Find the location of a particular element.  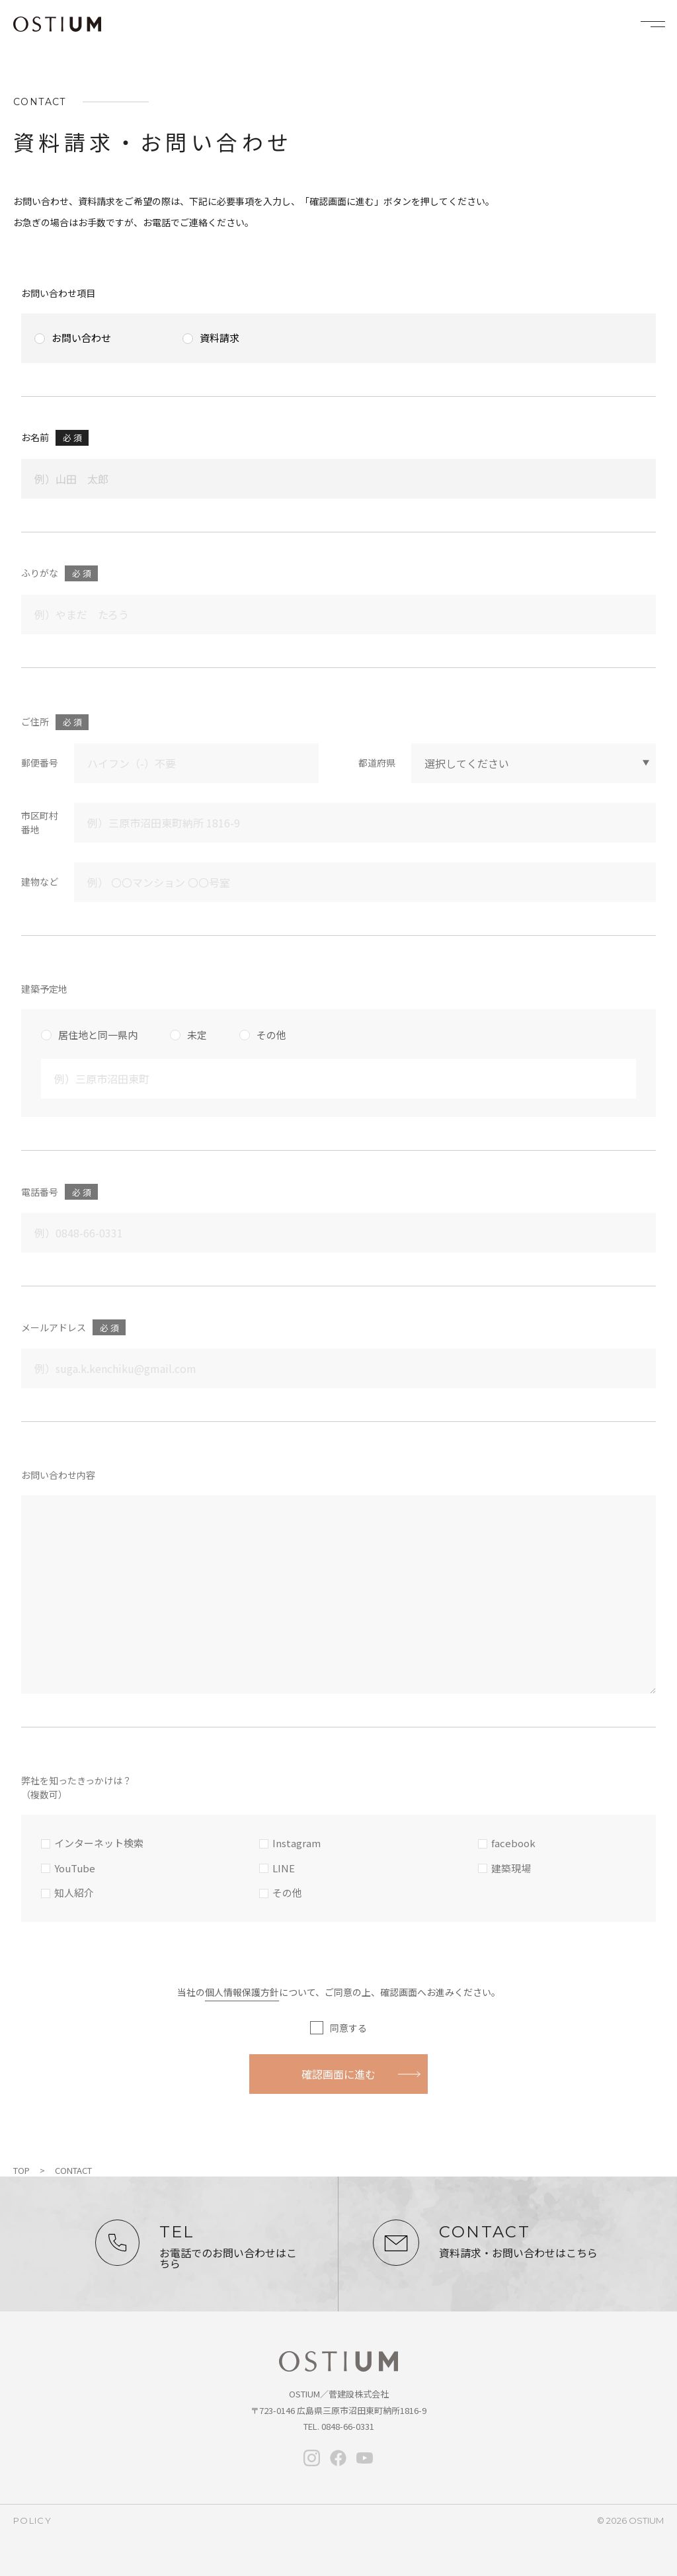

OSTIUM（オスティウム）｜ライフデザイン｜広島県三原市・尾道・福山・竹原・東広島で新築・注文住宅なら is located at coordinates (57, 24).